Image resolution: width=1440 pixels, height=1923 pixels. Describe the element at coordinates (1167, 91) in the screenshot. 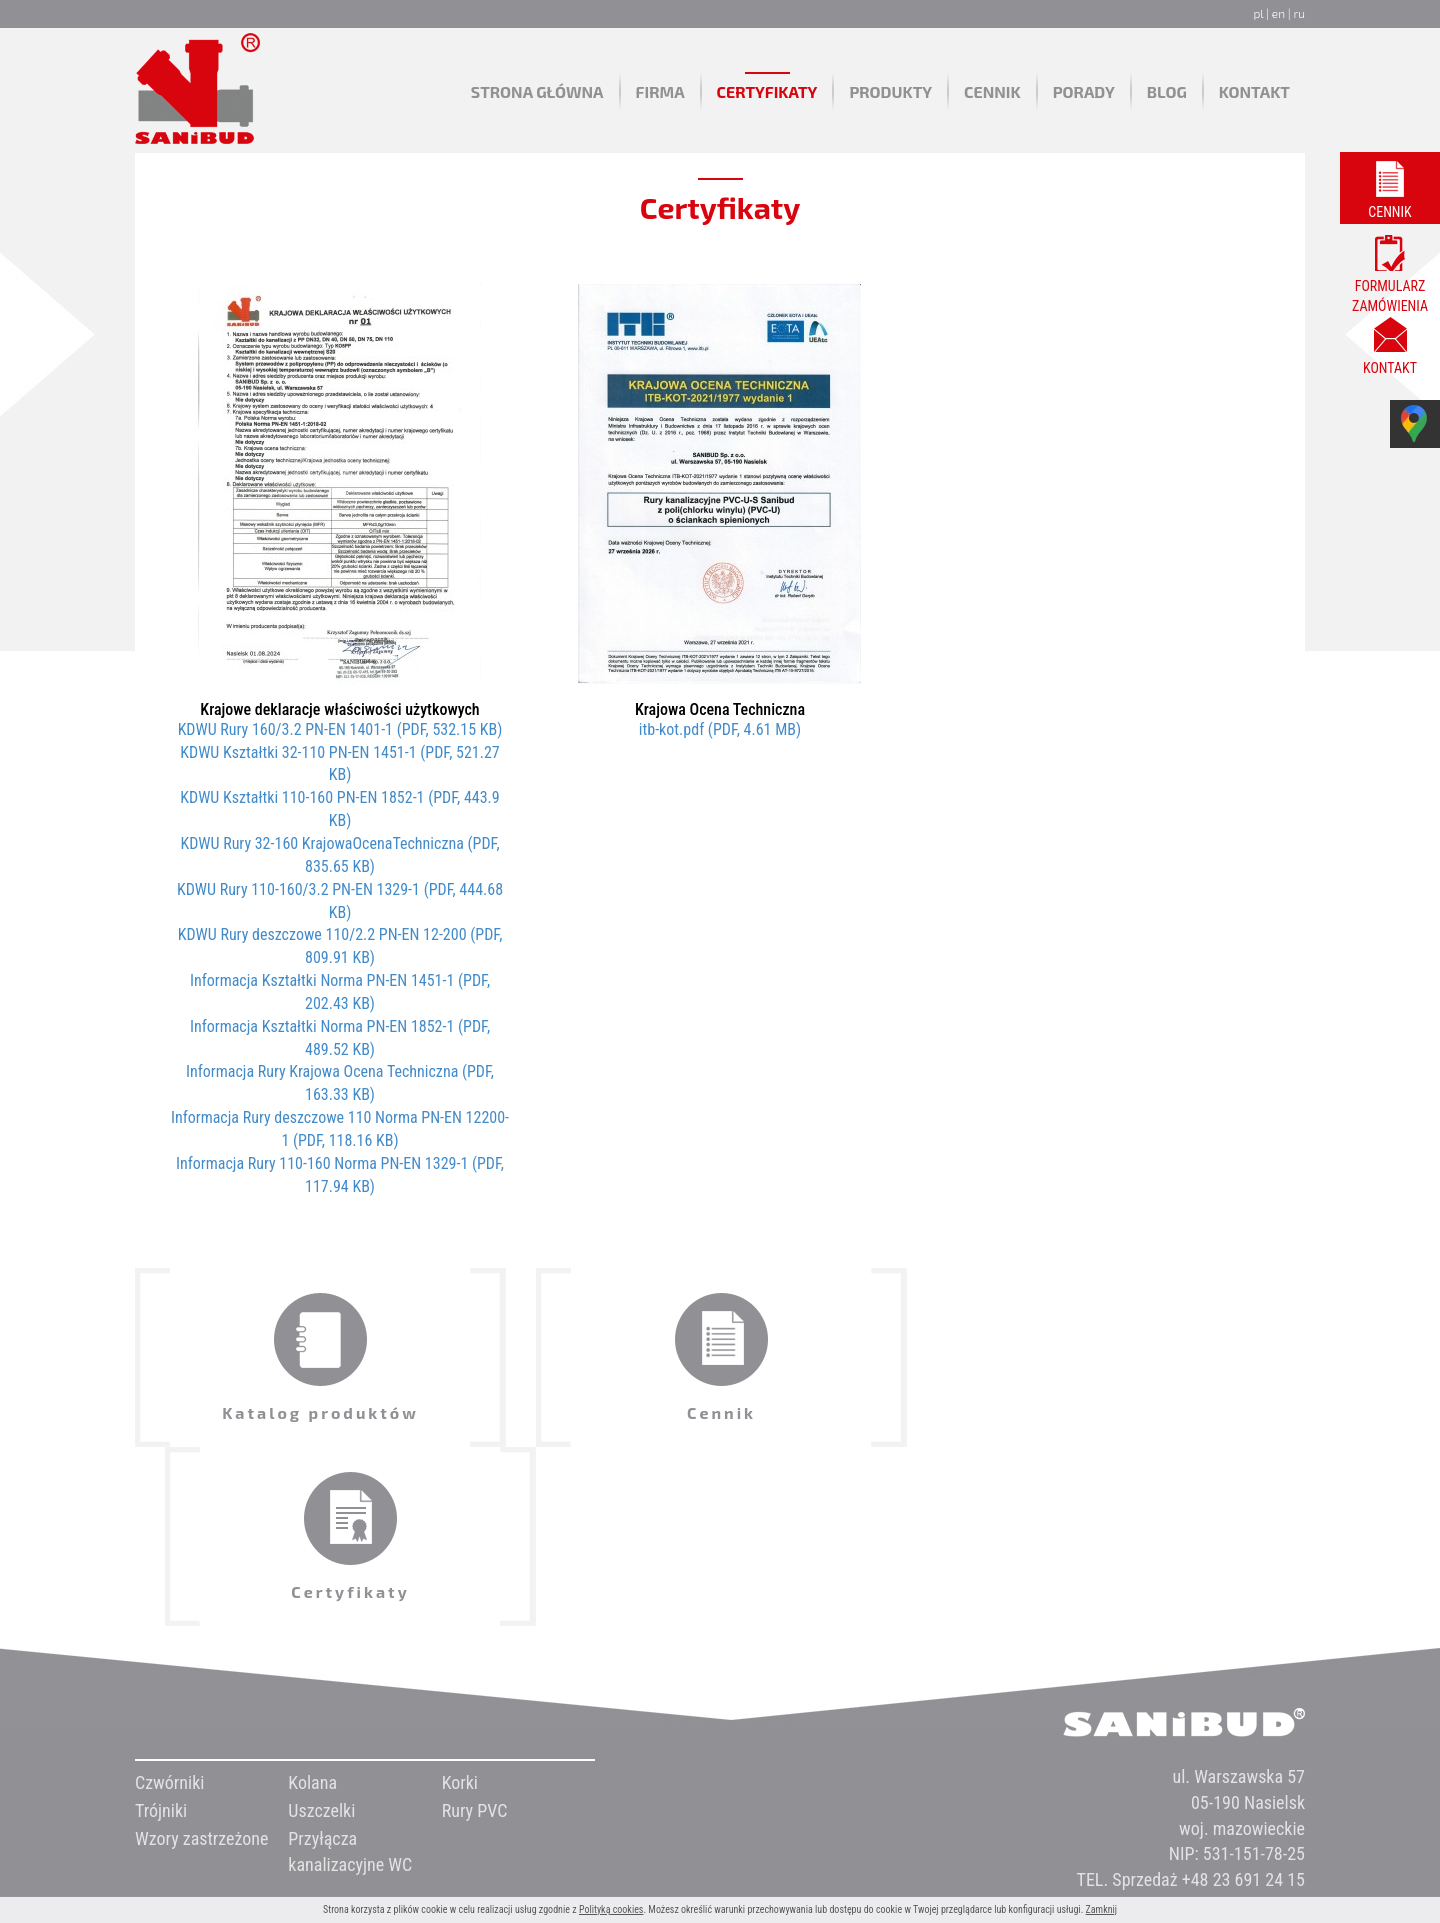

I see `Blog` at that location.